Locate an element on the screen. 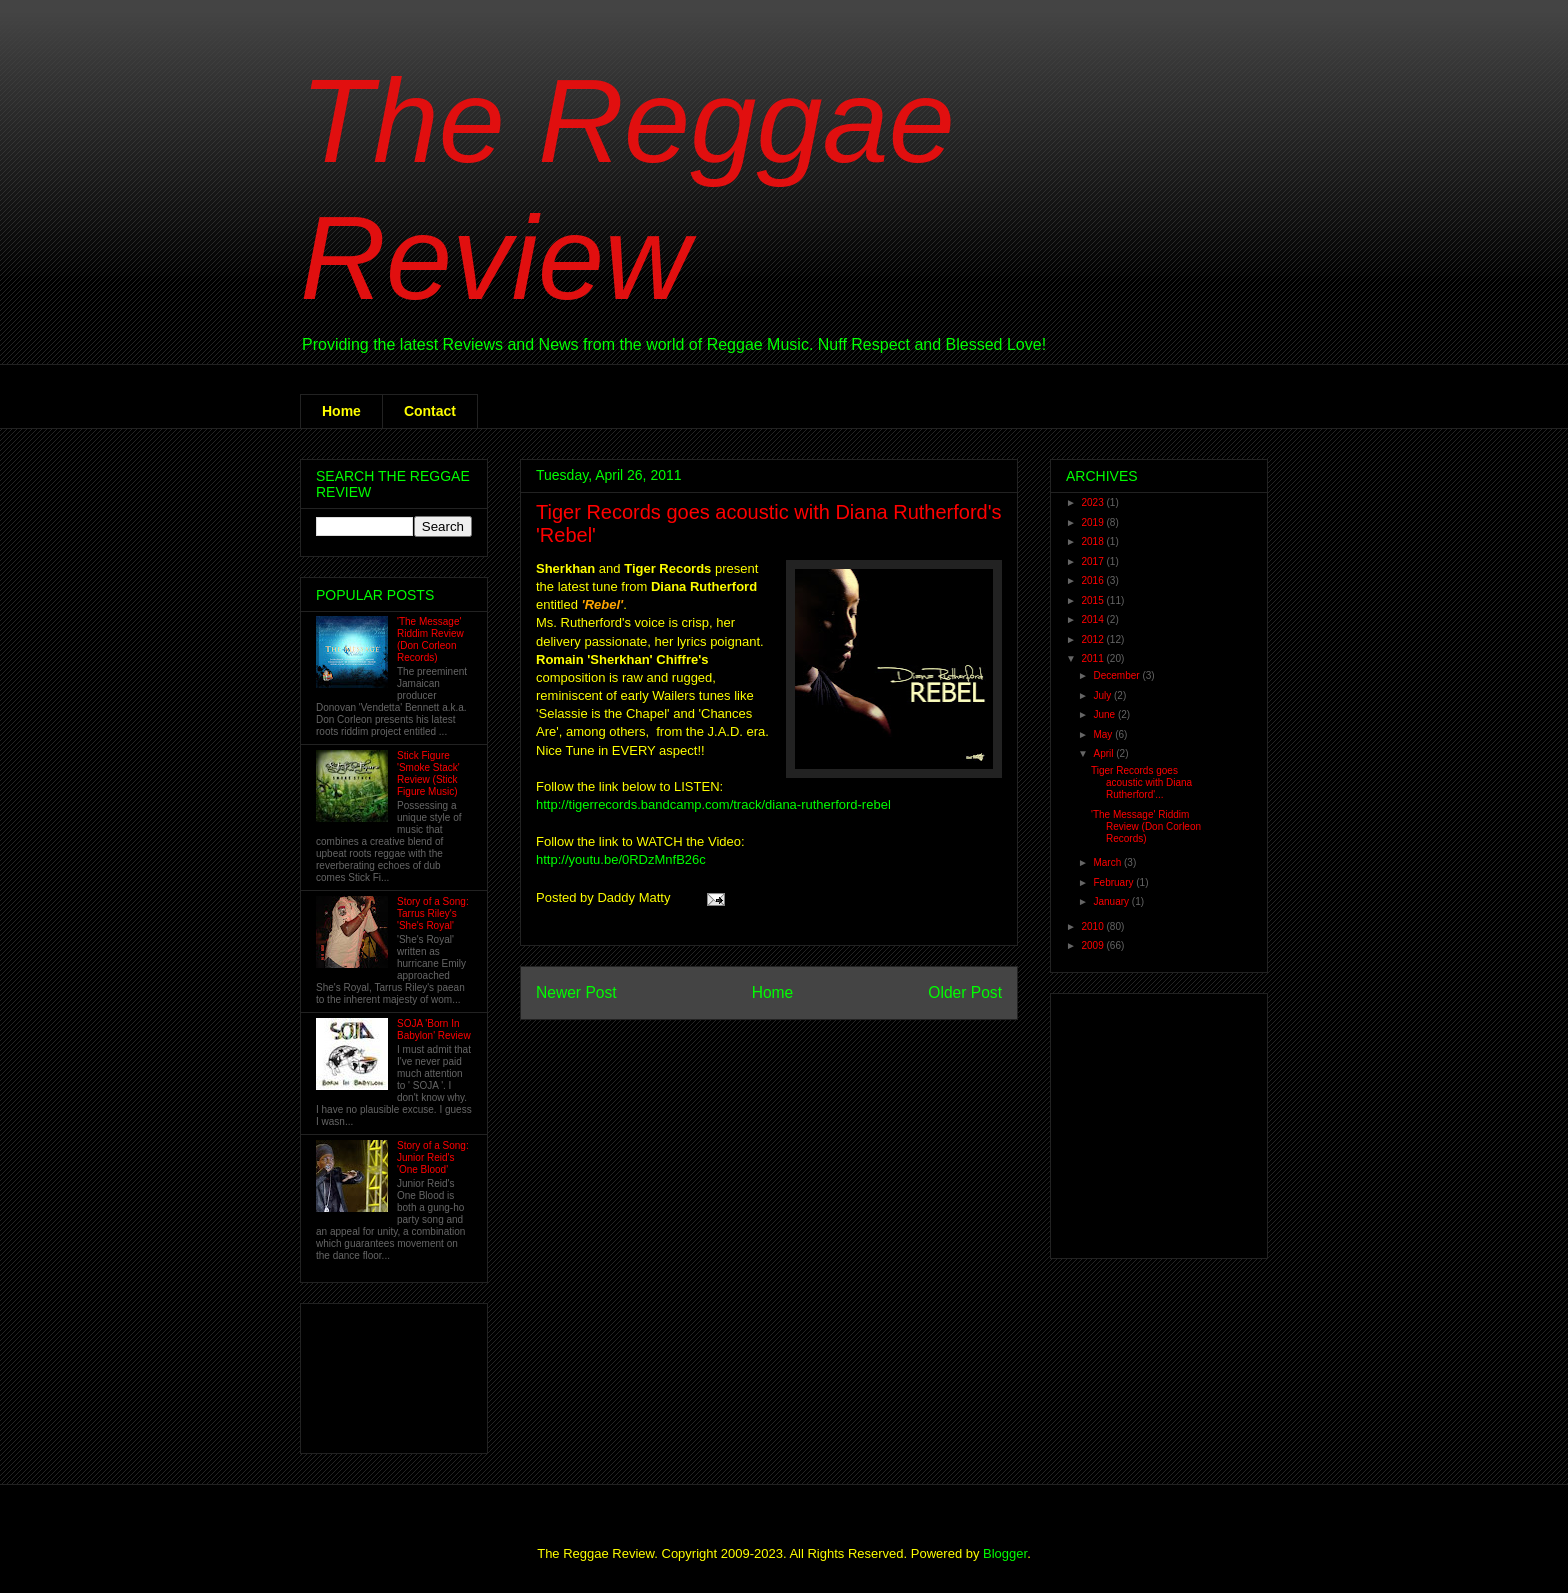  January is located at coordinates (1112, 901).